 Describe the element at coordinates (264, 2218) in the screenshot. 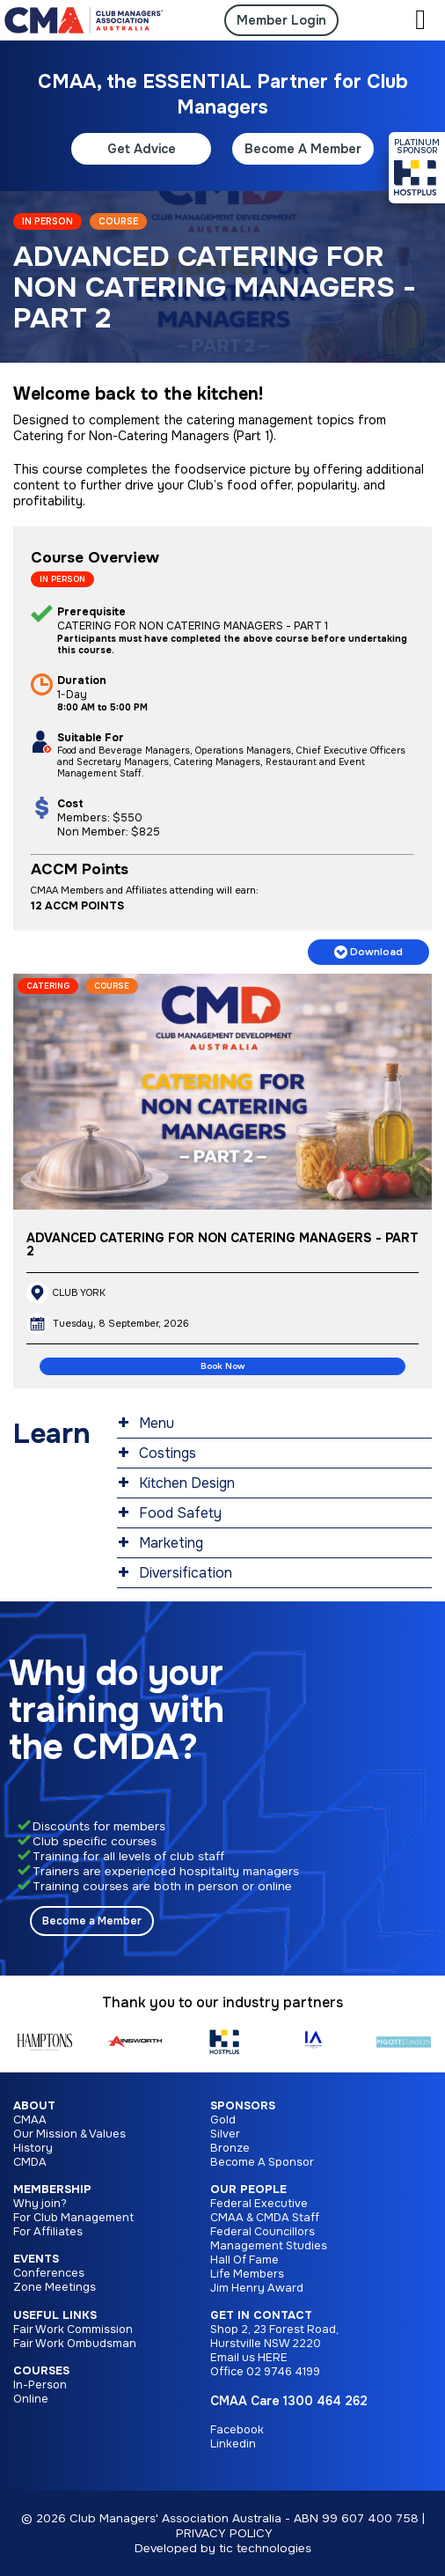

I see `CMAA & CMDA Staff` at that location.